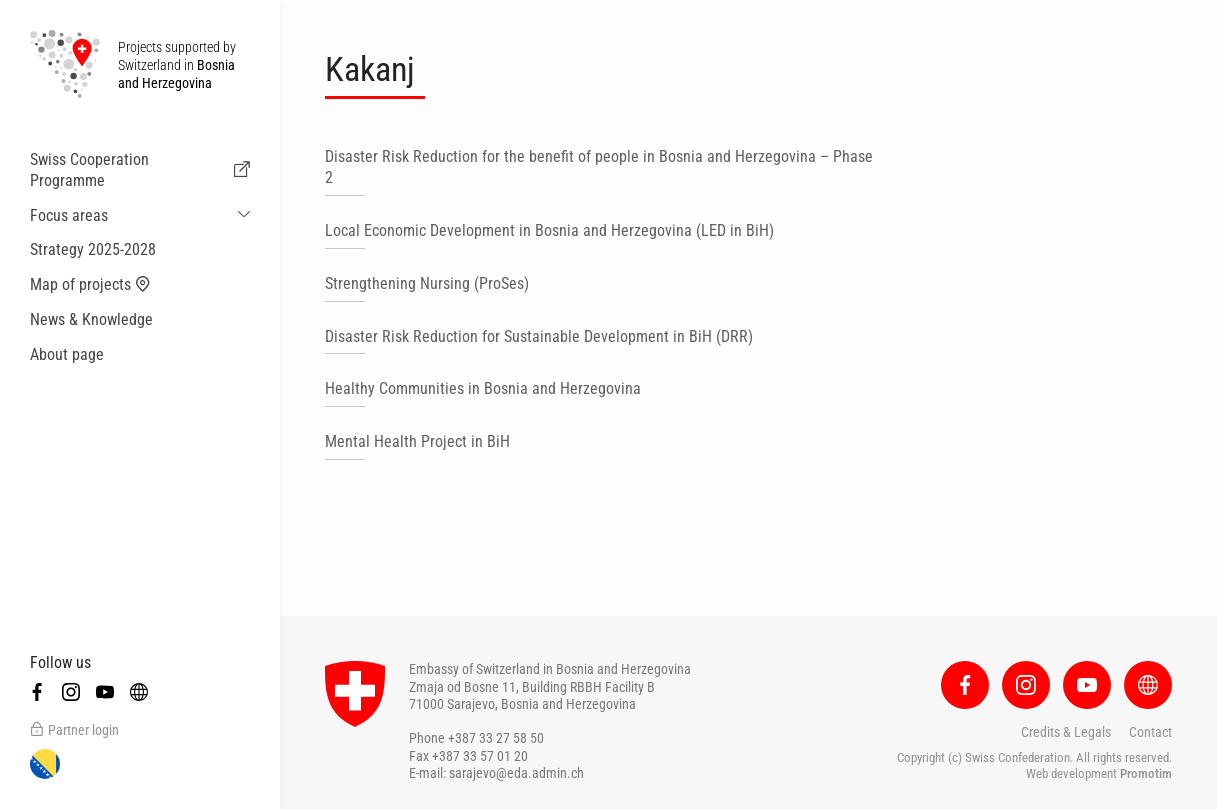  I want to click on Disaster Risk Reduction for the benefit of people in Bosnia and Herzegovina – Phase 2, so click(599, 167).